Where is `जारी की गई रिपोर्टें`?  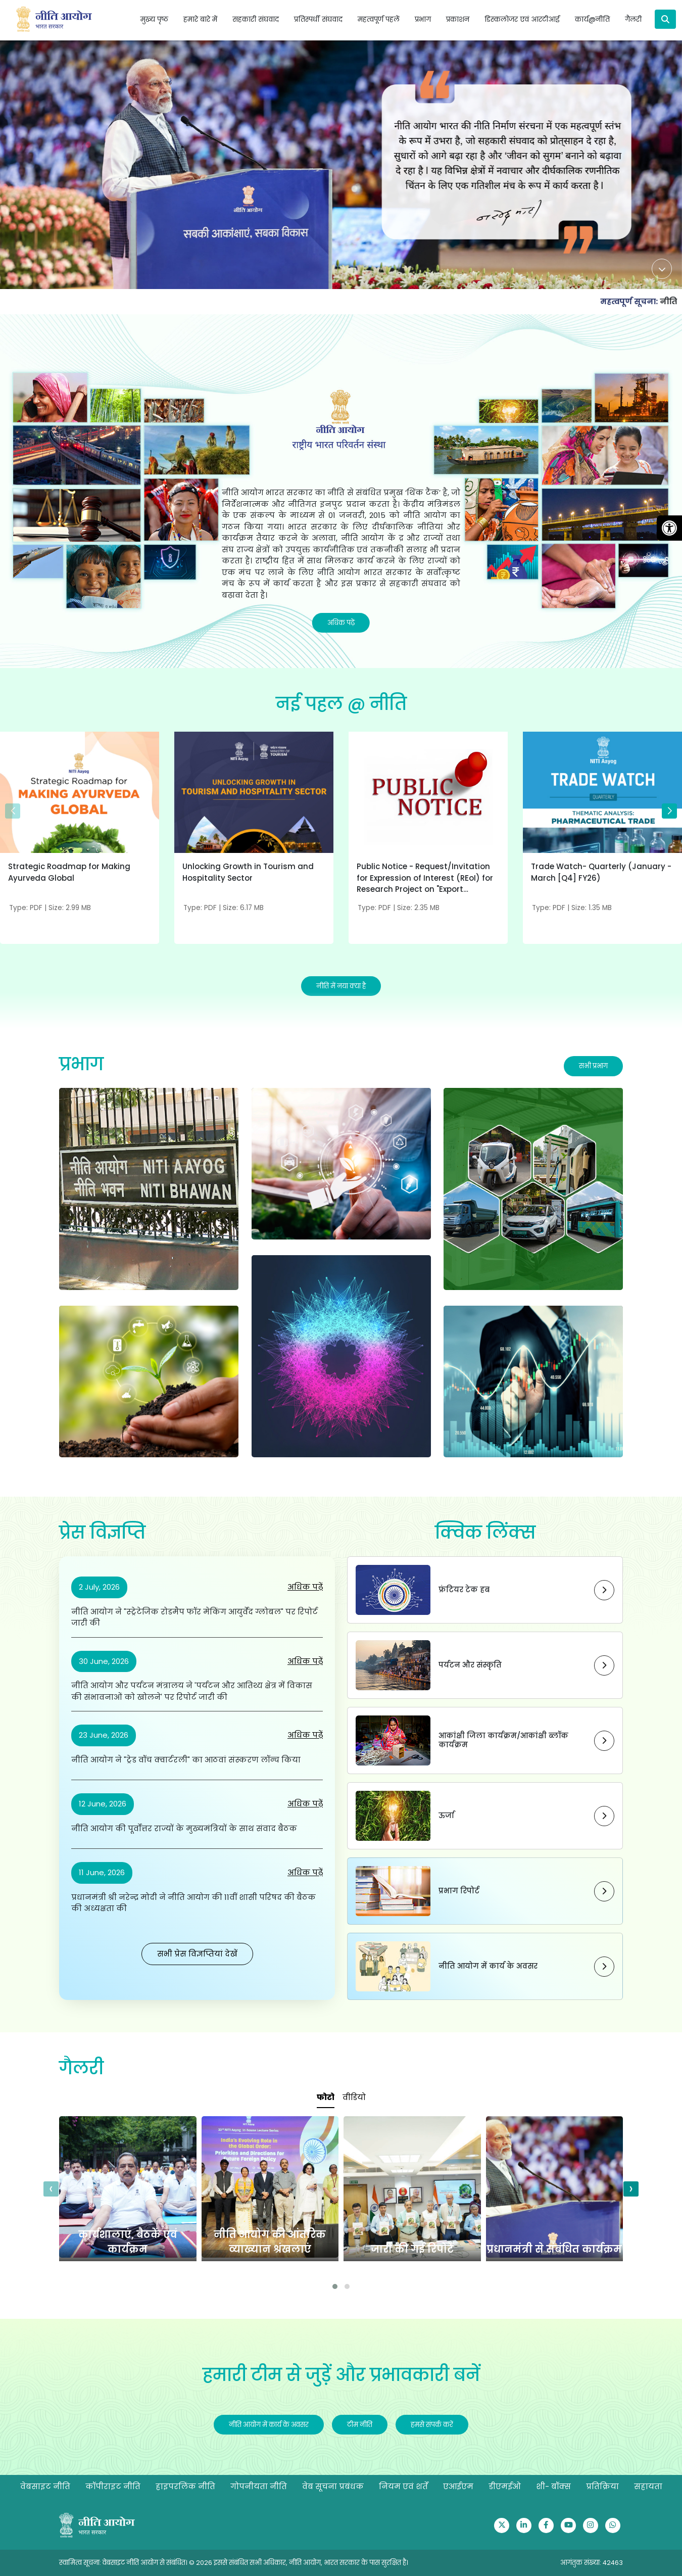 जारी की गई रिपोर्टें is located at coordinates (412, 2249).